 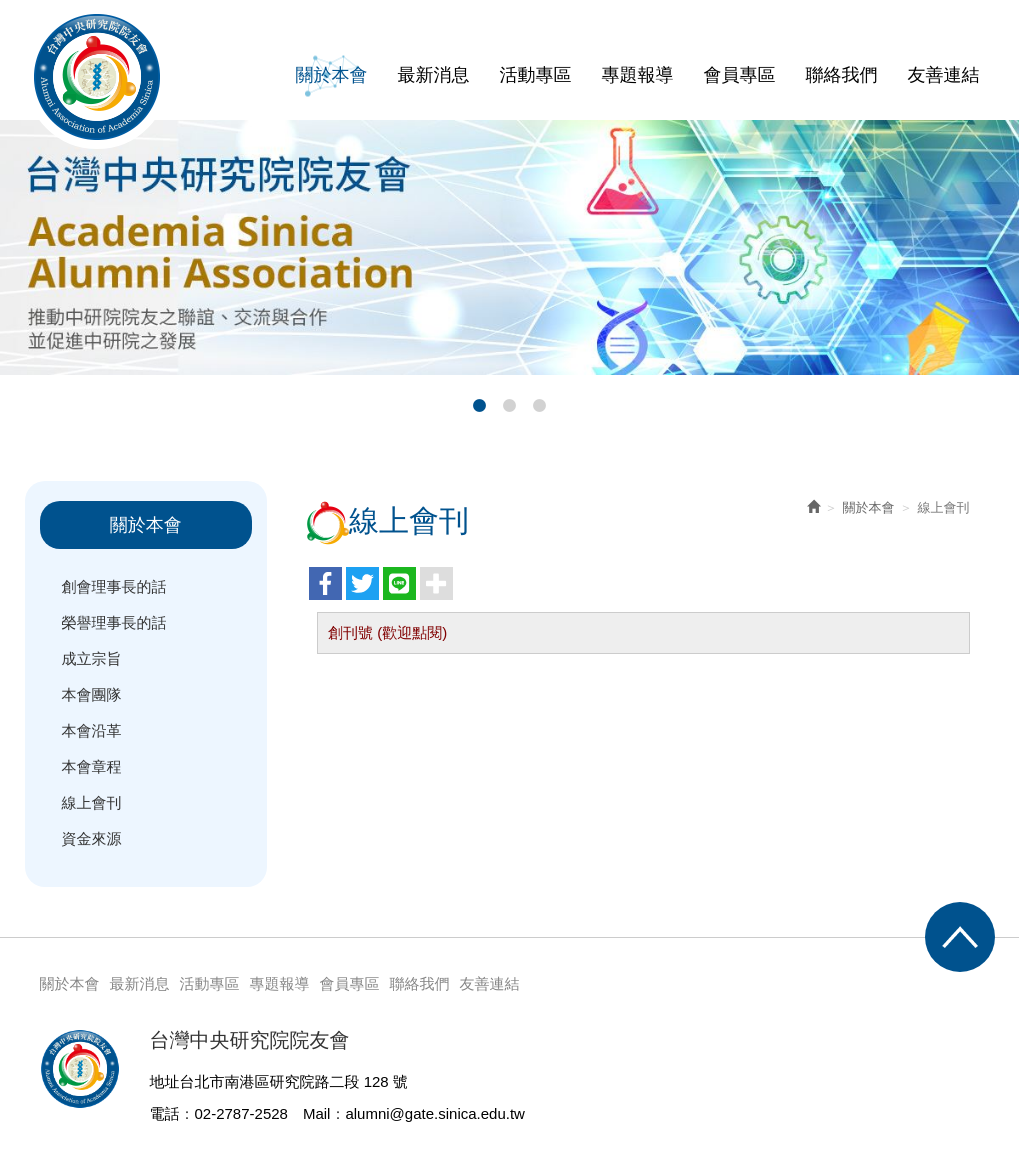 What do you see at coordinates (241, 1113) in the screenshot?
I see `02-2787-2528` at bounding box center [241, 1113].